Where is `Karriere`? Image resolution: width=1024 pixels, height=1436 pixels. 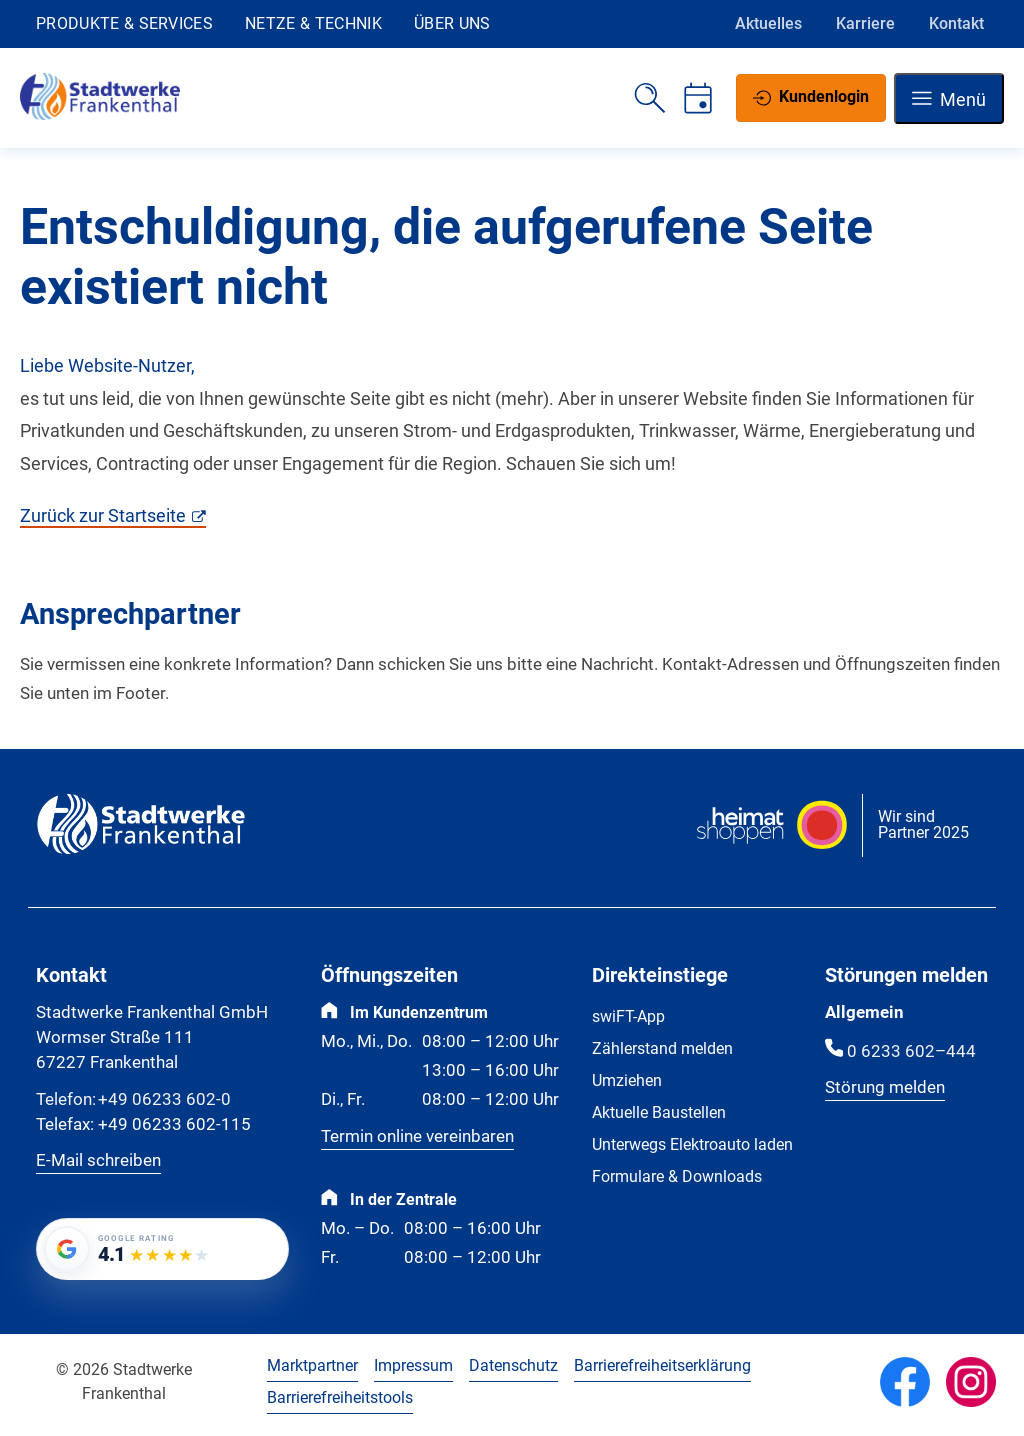 Karriere is located at coordinates (865, 23).